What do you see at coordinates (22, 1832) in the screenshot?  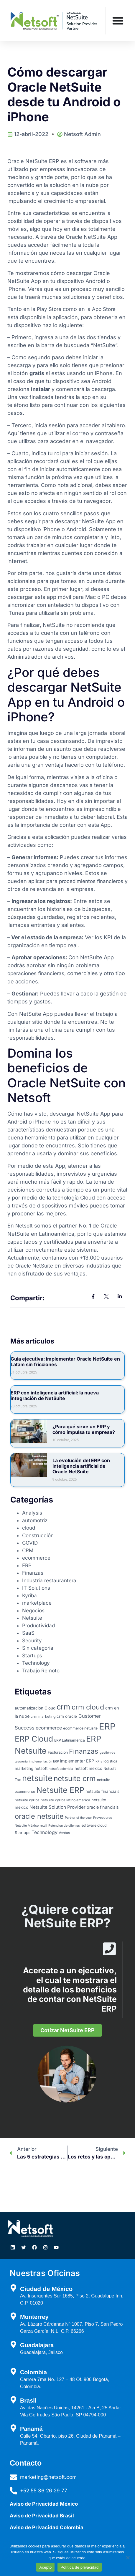 I see `Startups [Startups (4 elementos)]` at bounding box center [22, 1832].